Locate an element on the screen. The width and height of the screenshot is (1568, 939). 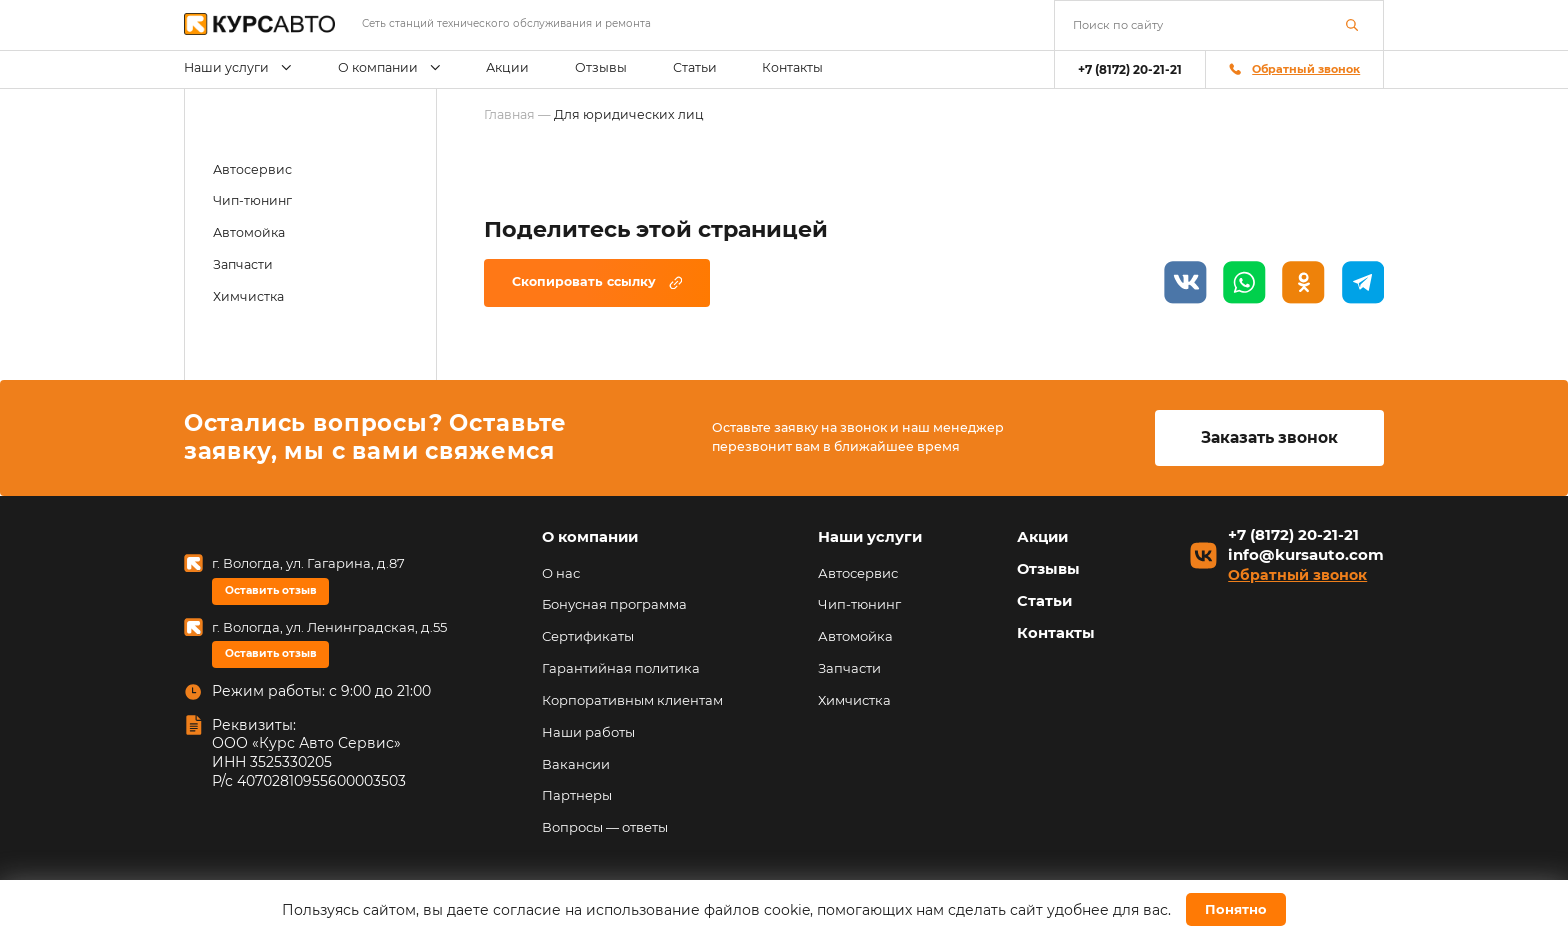
О нас is located at coordinates (561, 573).